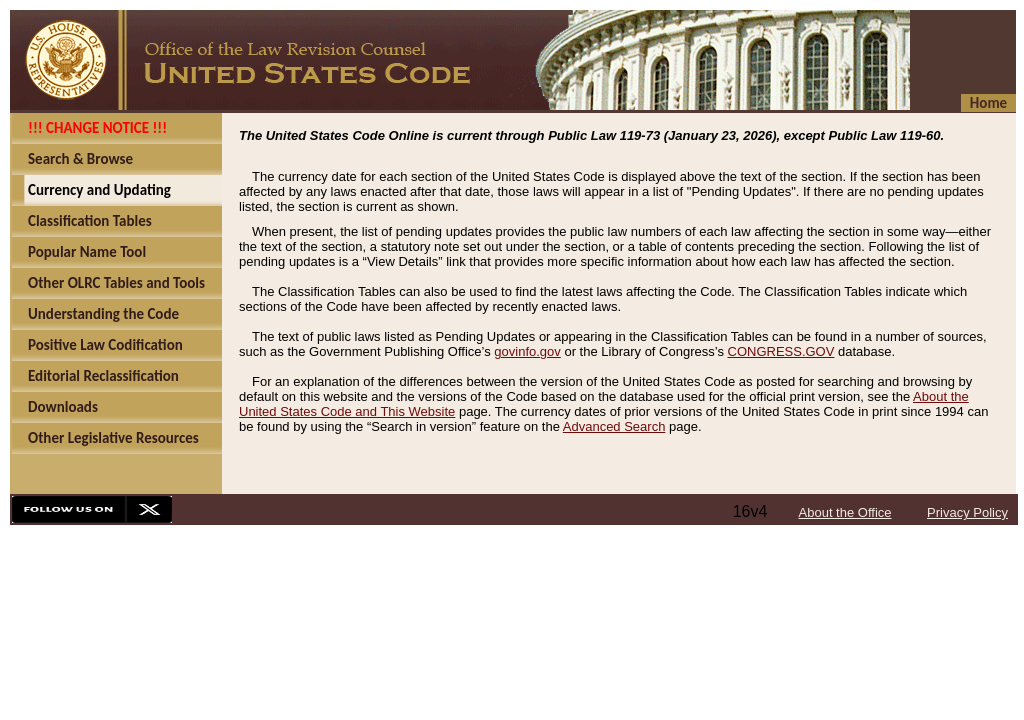 This screenshot has width=1024, height=720. Describe the element at coordinates (527, 351) in the screenshot. I see `govinfo.gov` at that location.